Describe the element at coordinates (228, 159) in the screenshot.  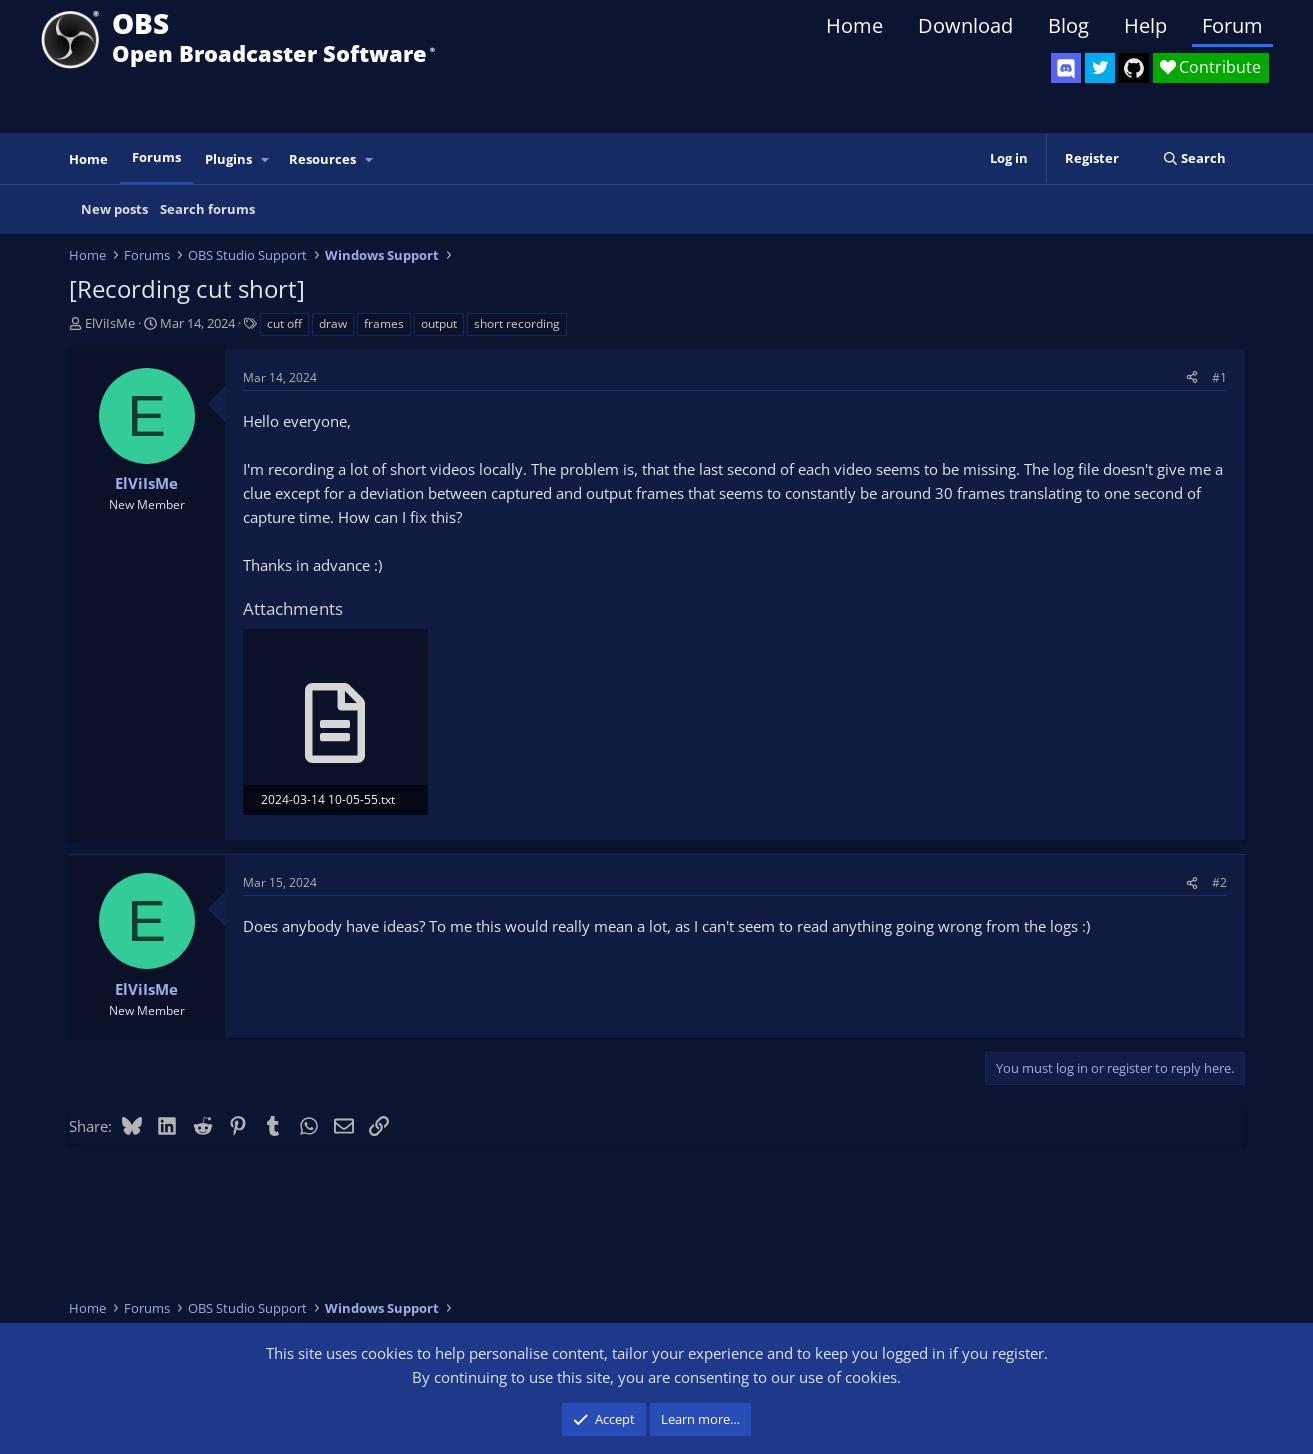
I see `Plugins` at that location.